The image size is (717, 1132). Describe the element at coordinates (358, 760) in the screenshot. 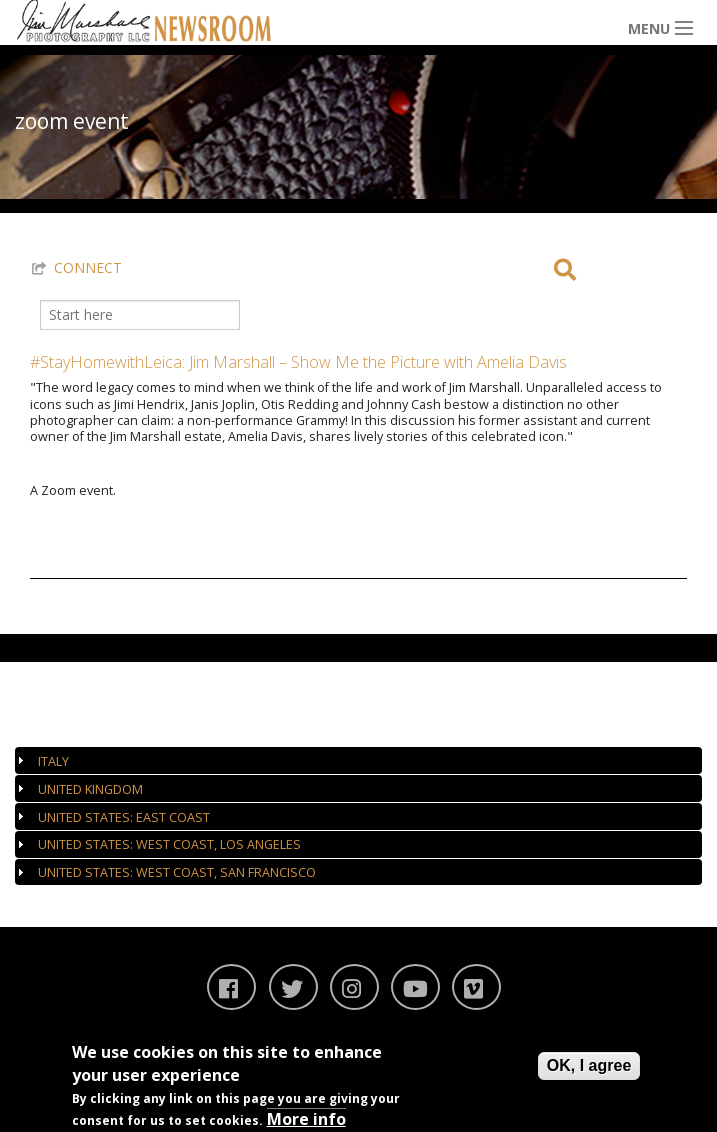

I see `[tab]` at that location.